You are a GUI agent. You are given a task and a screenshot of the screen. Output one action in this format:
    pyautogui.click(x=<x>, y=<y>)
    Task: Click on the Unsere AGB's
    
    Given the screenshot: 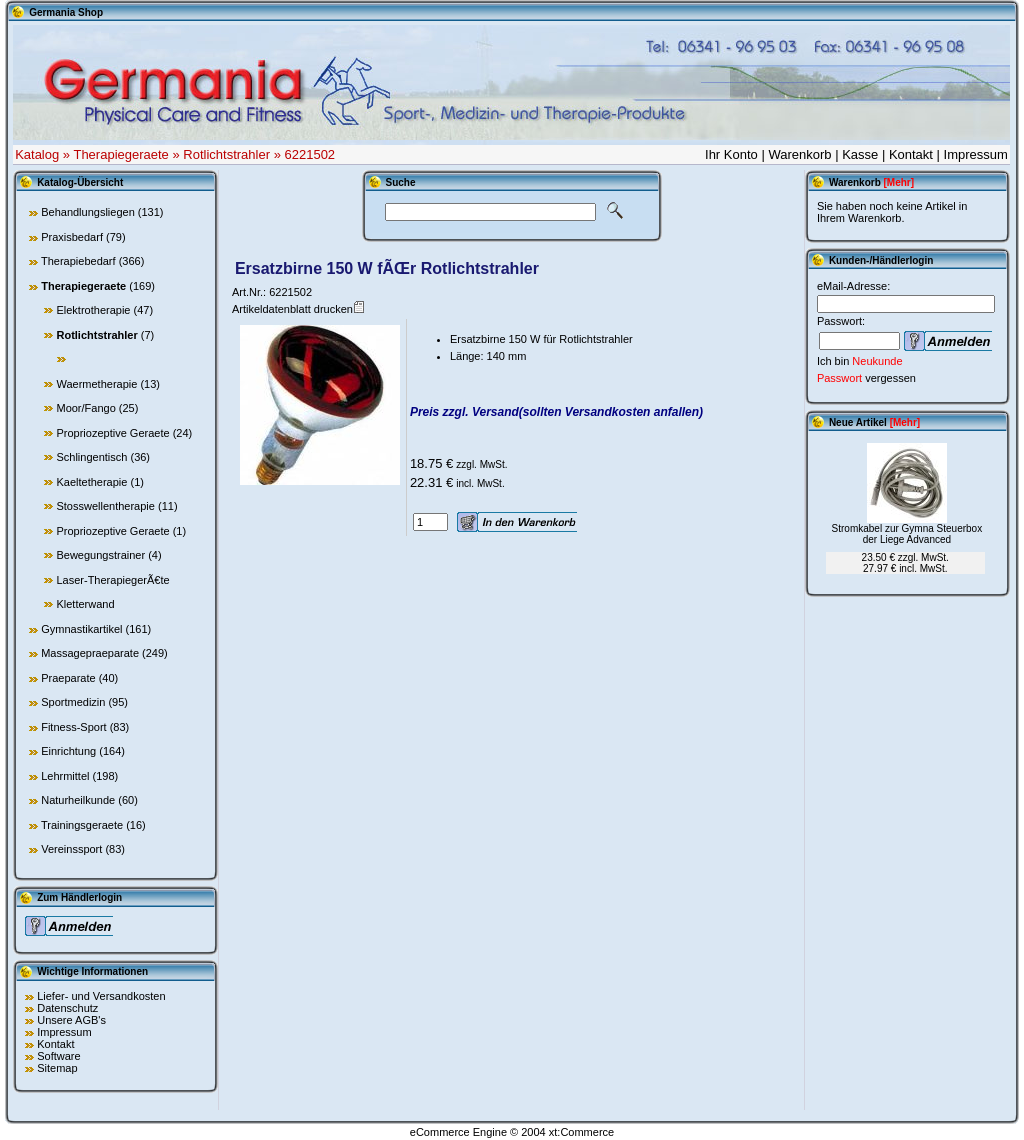 What is the action you would take?
    pyautogui.click(x=71, y=1020)
    